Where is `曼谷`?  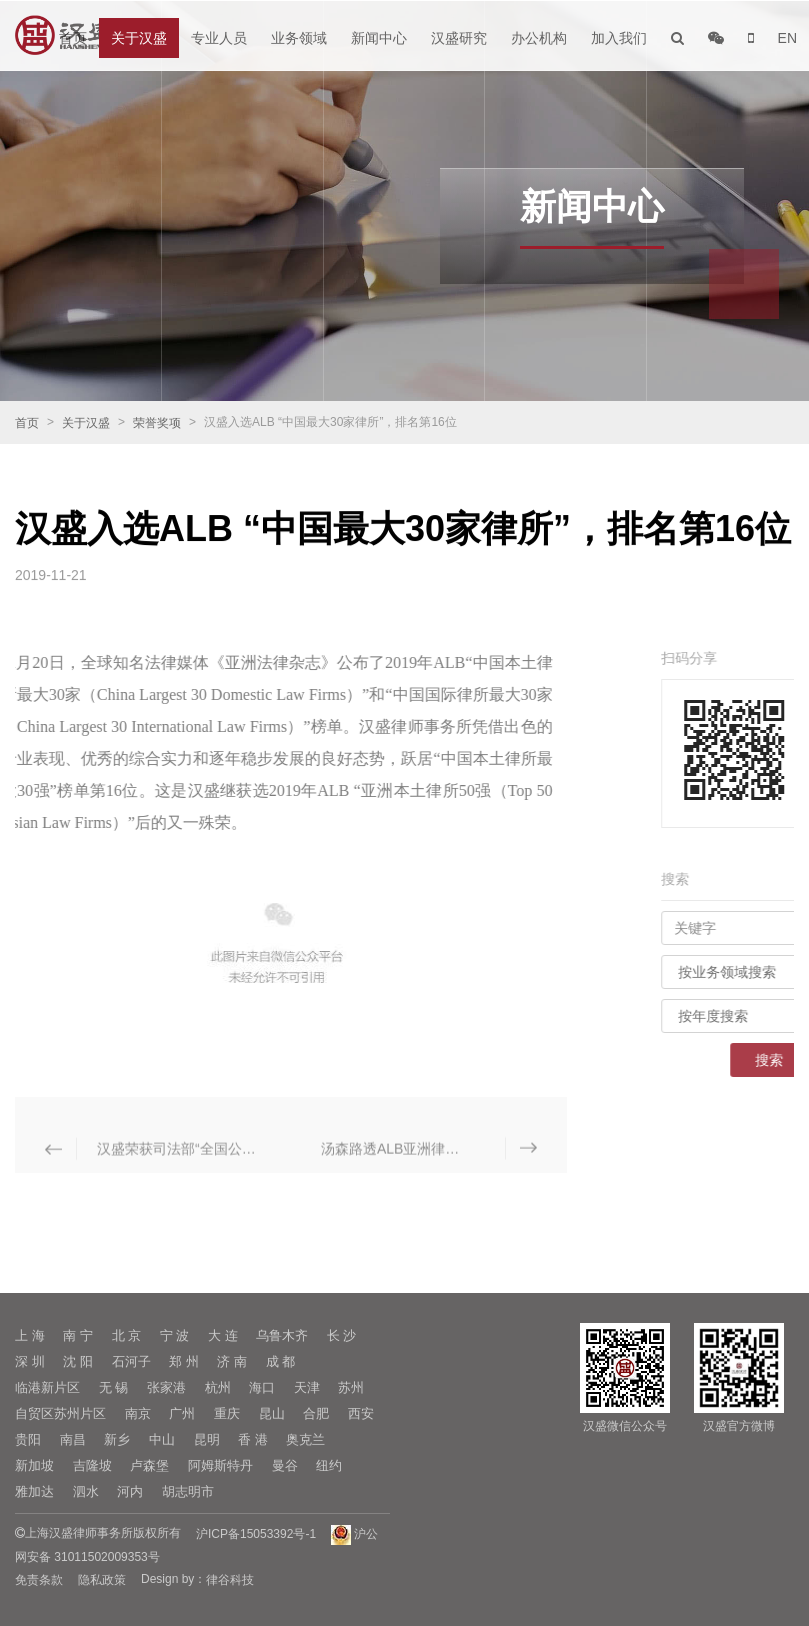 曼谷 is located at coordinates (285, 1465).